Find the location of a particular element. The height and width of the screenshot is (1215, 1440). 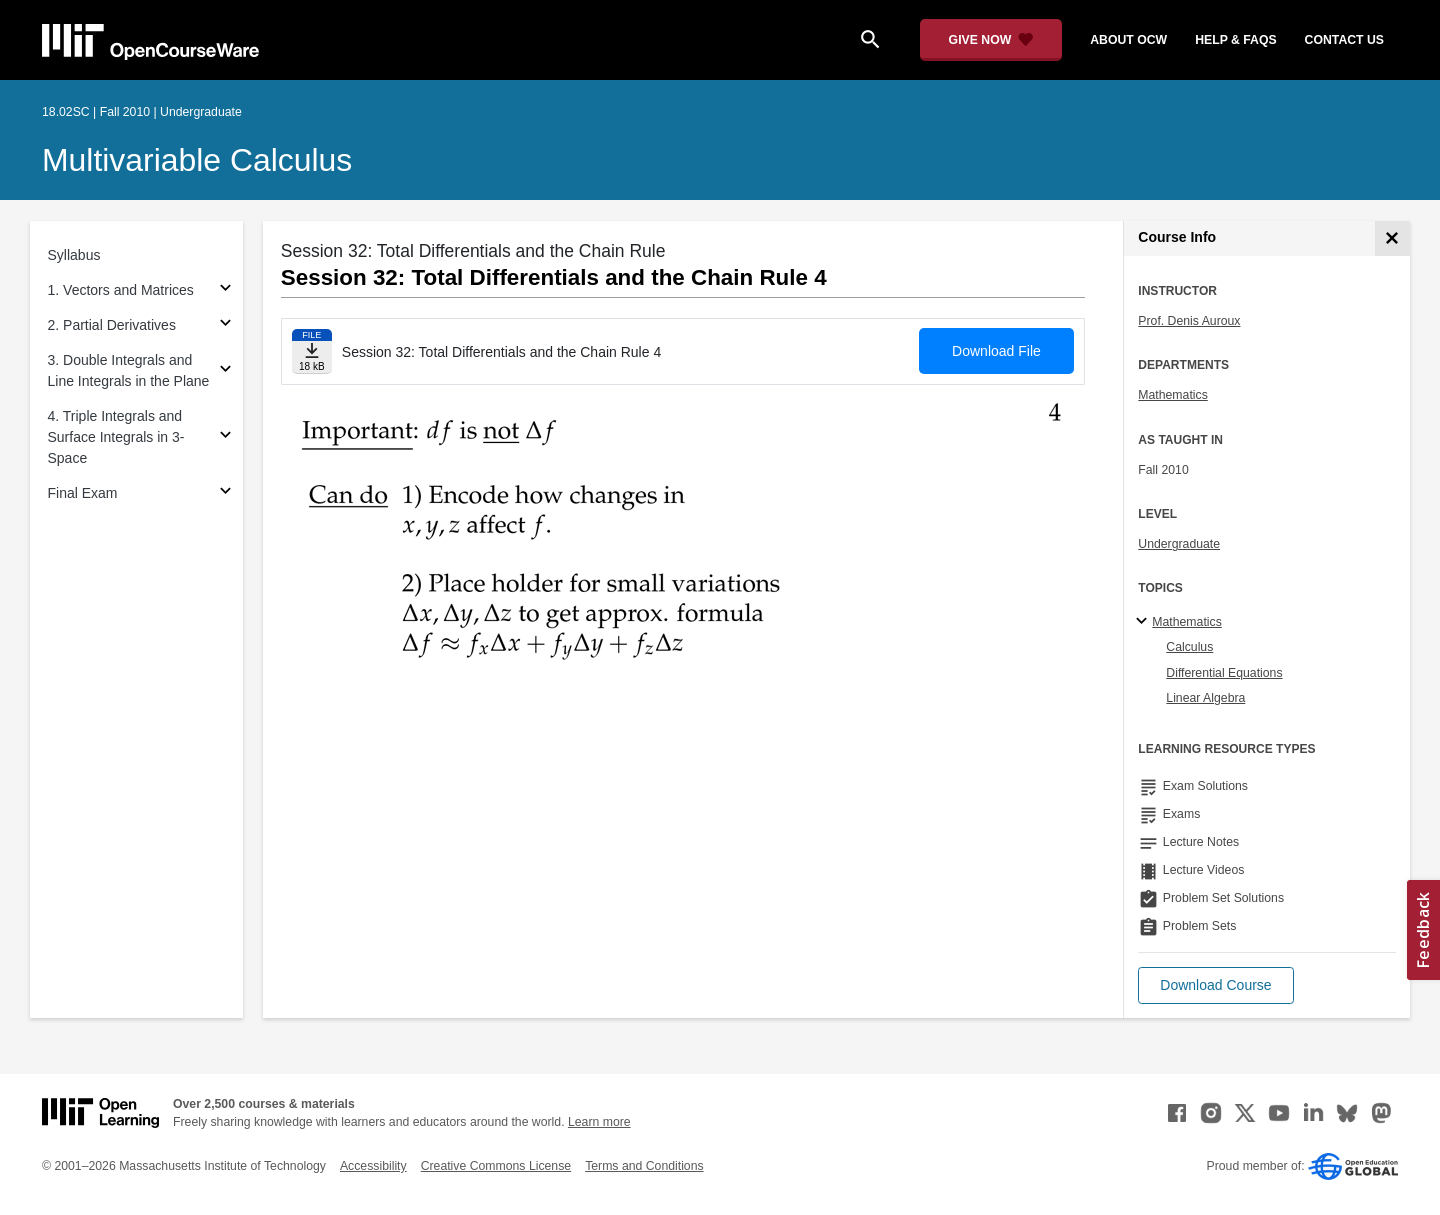

[Subsections for 3. Double Integrals and Line Integrals in the Plane] is located at coordinates (225, 371).